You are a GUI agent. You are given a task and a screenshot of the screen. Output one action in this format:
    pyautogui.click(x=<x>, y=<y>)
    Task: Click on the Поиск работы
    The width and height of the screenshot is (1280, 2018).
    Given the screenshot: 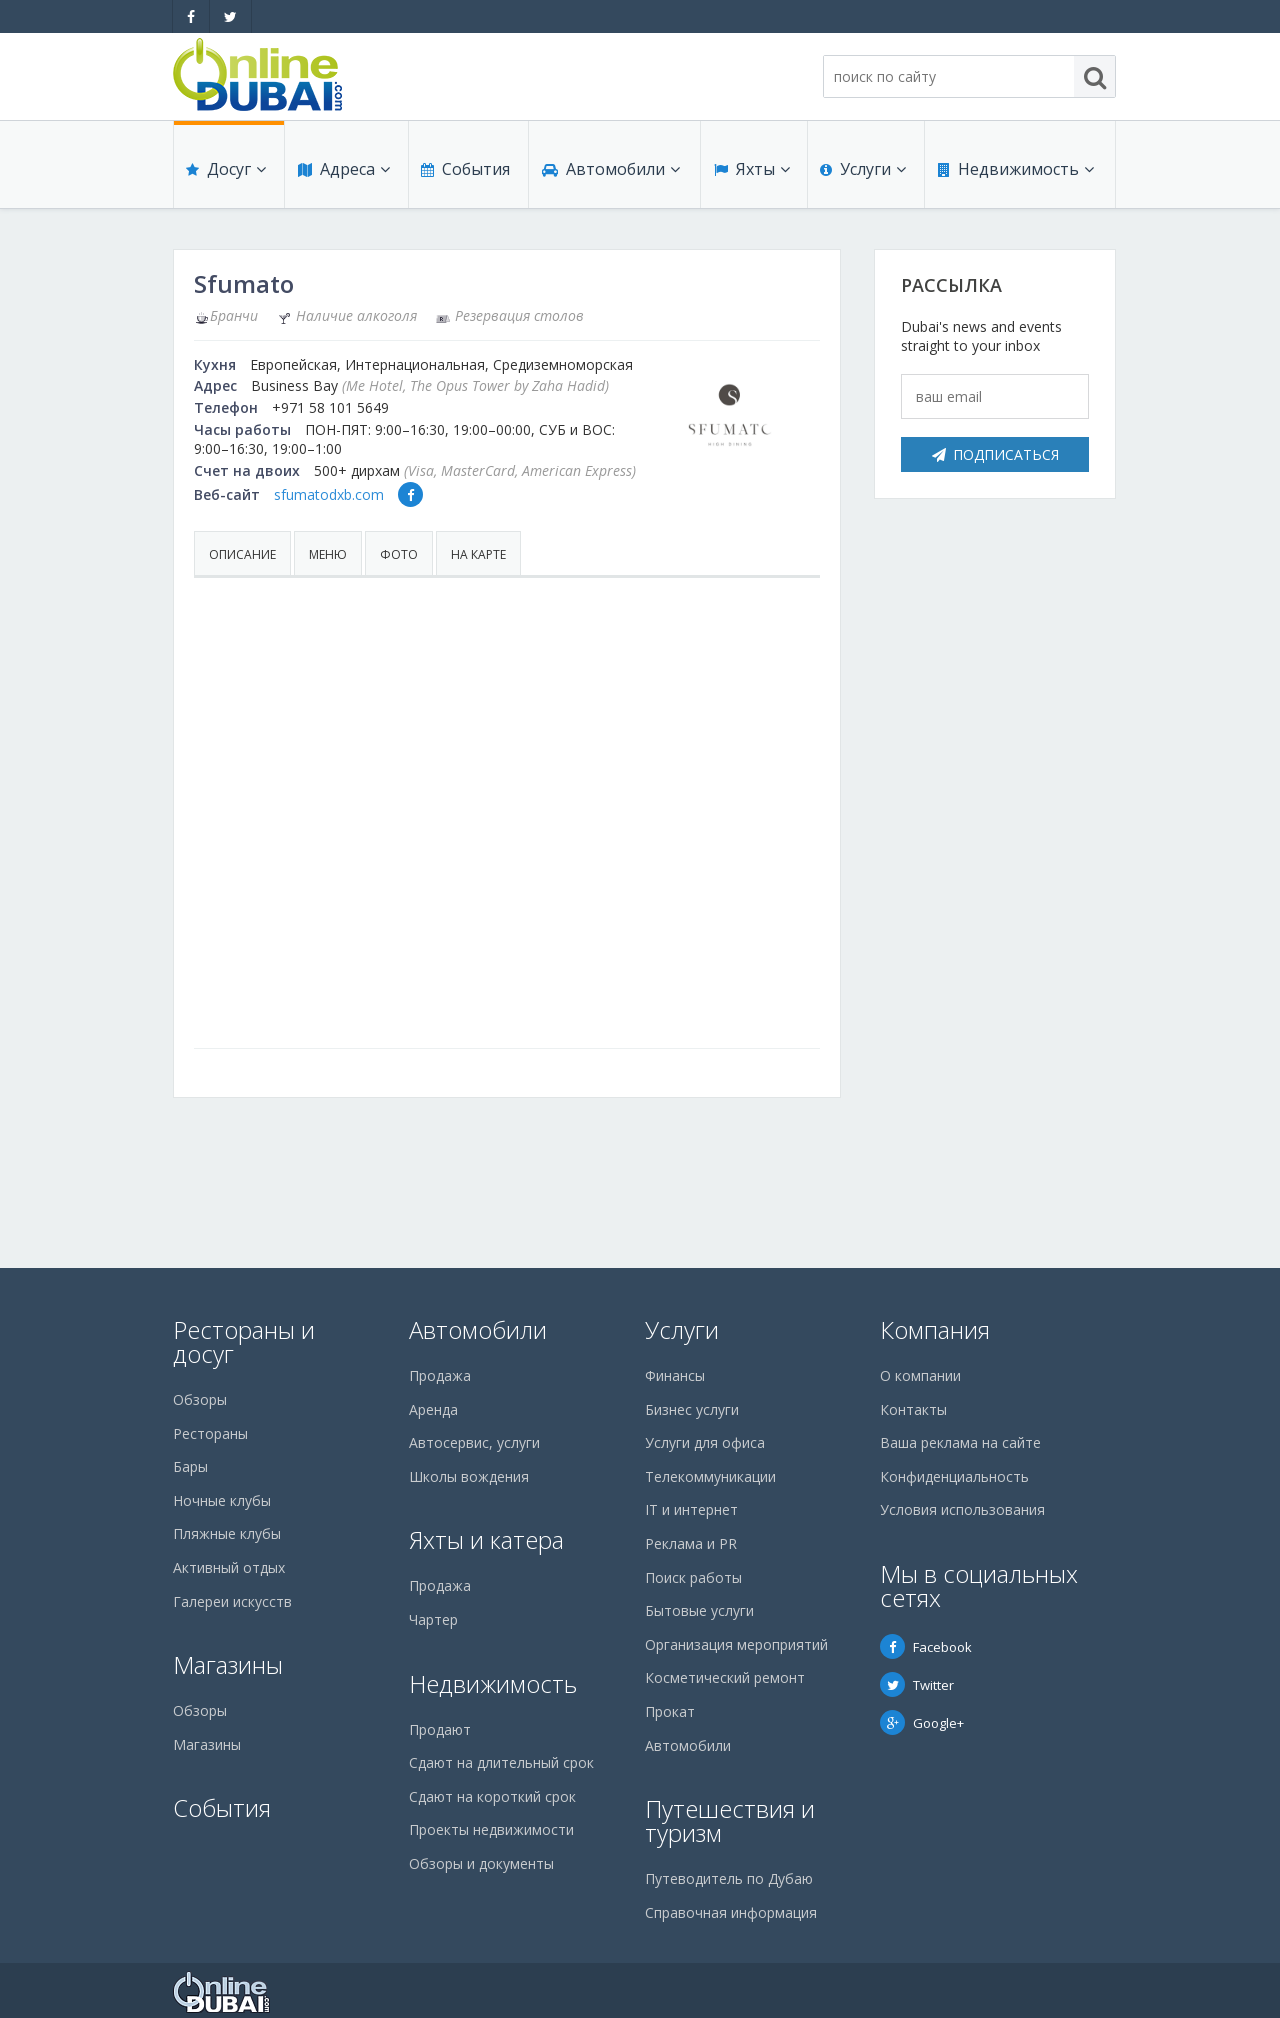 What is the action you would take?
    pyautogui.click(x=693, y=1577)
    